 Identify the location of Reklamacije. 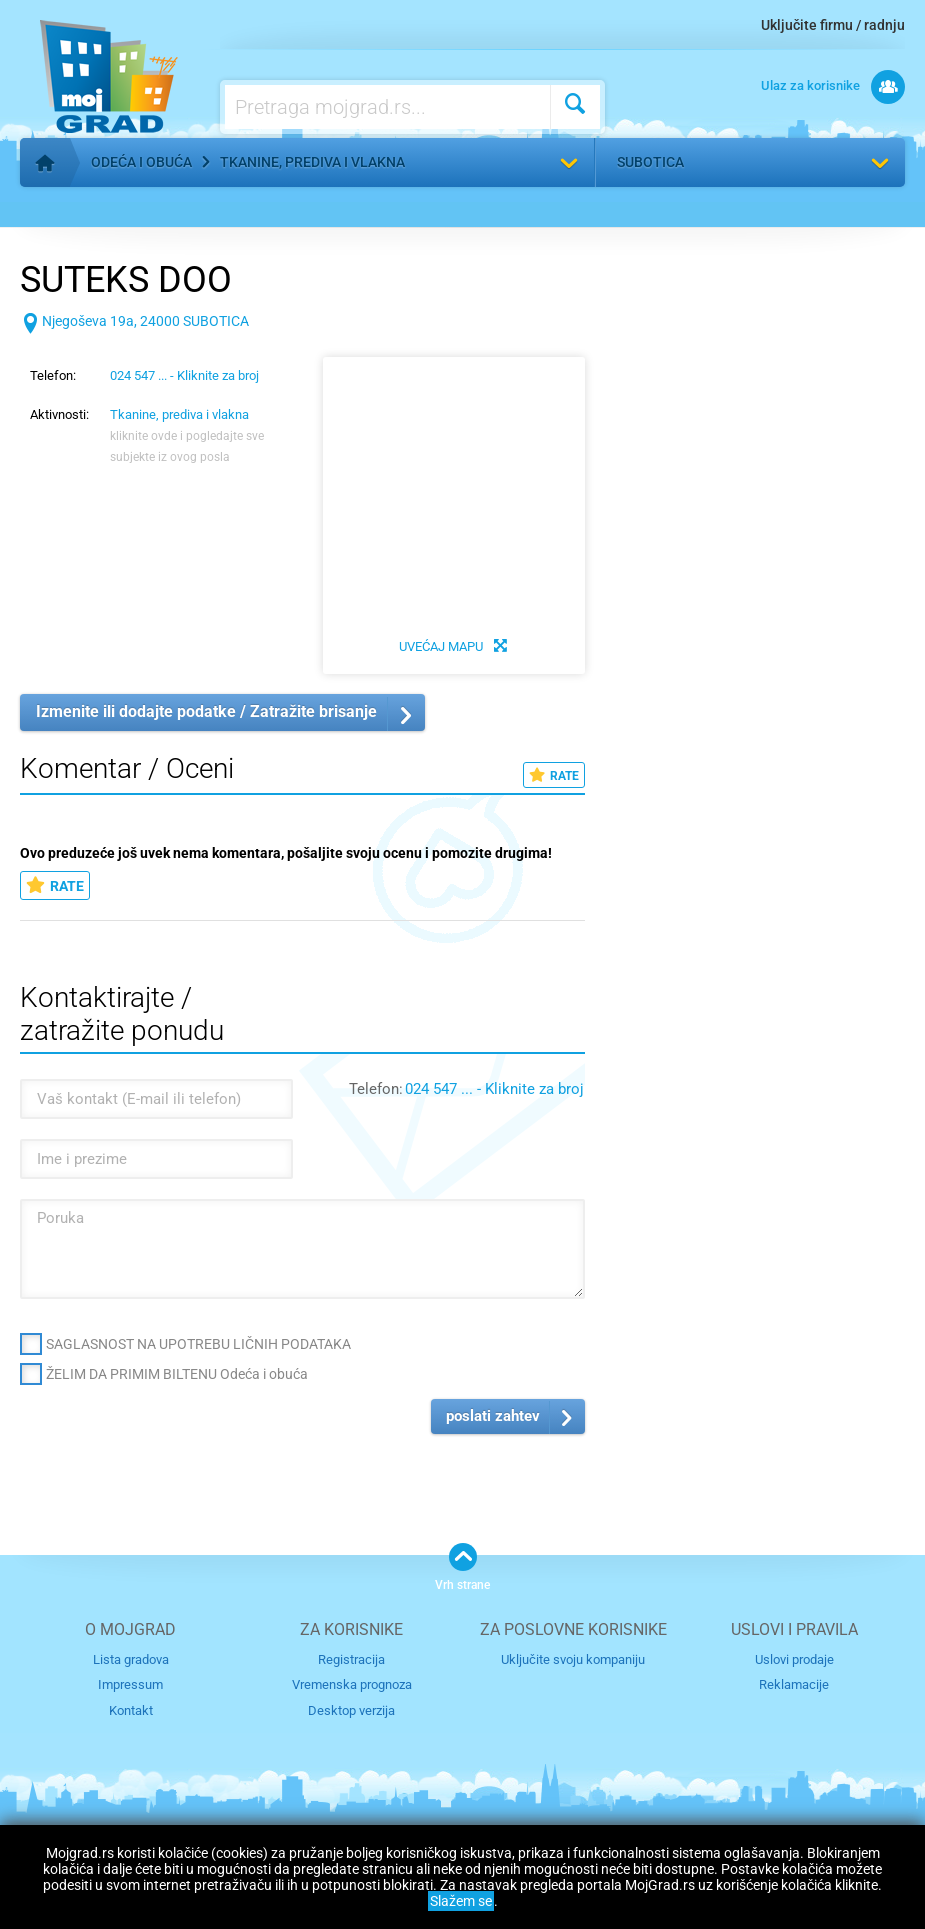
(794, 1684).